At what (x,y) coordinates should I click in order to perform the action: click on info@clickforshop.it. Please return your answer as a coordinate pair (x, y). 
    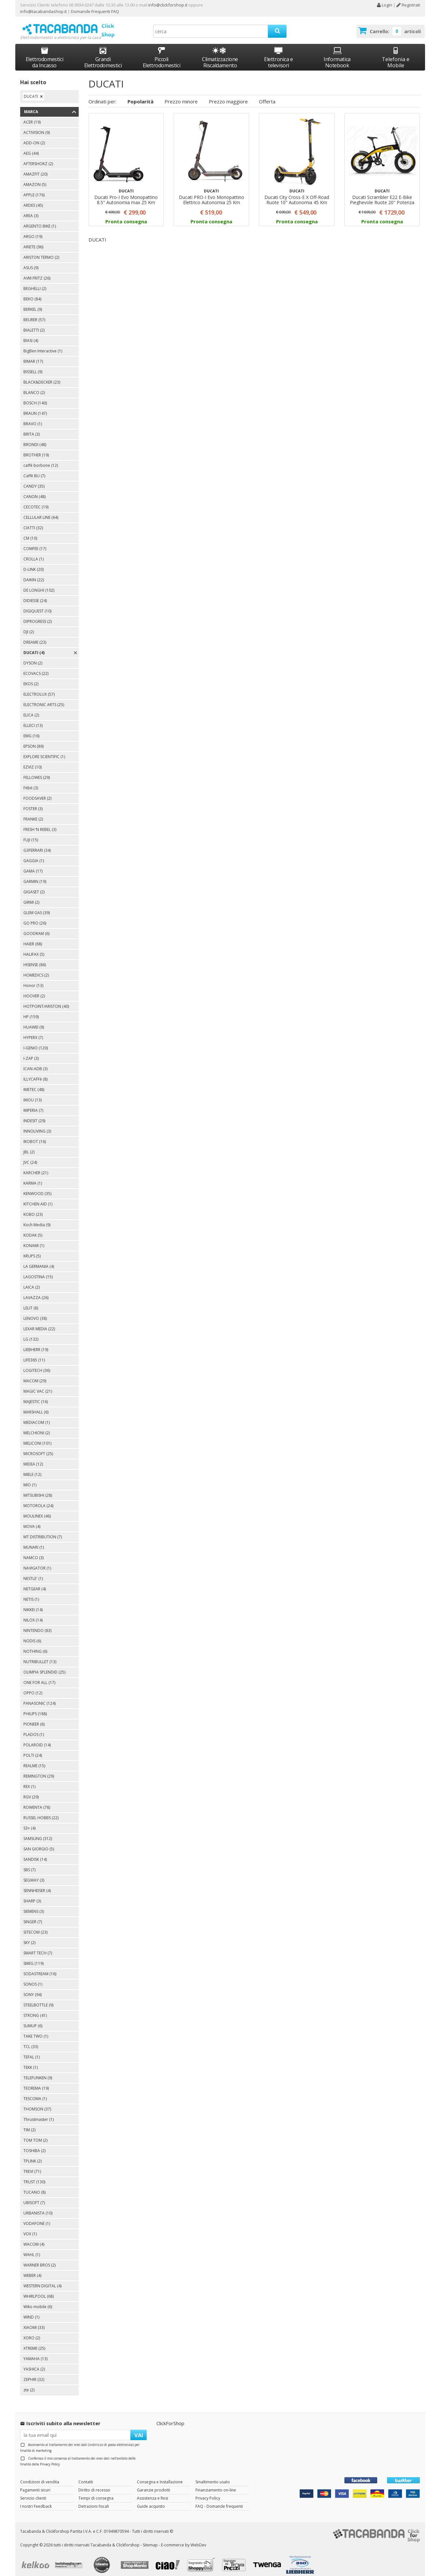
    Looking at the image, I should click on (167, 5).